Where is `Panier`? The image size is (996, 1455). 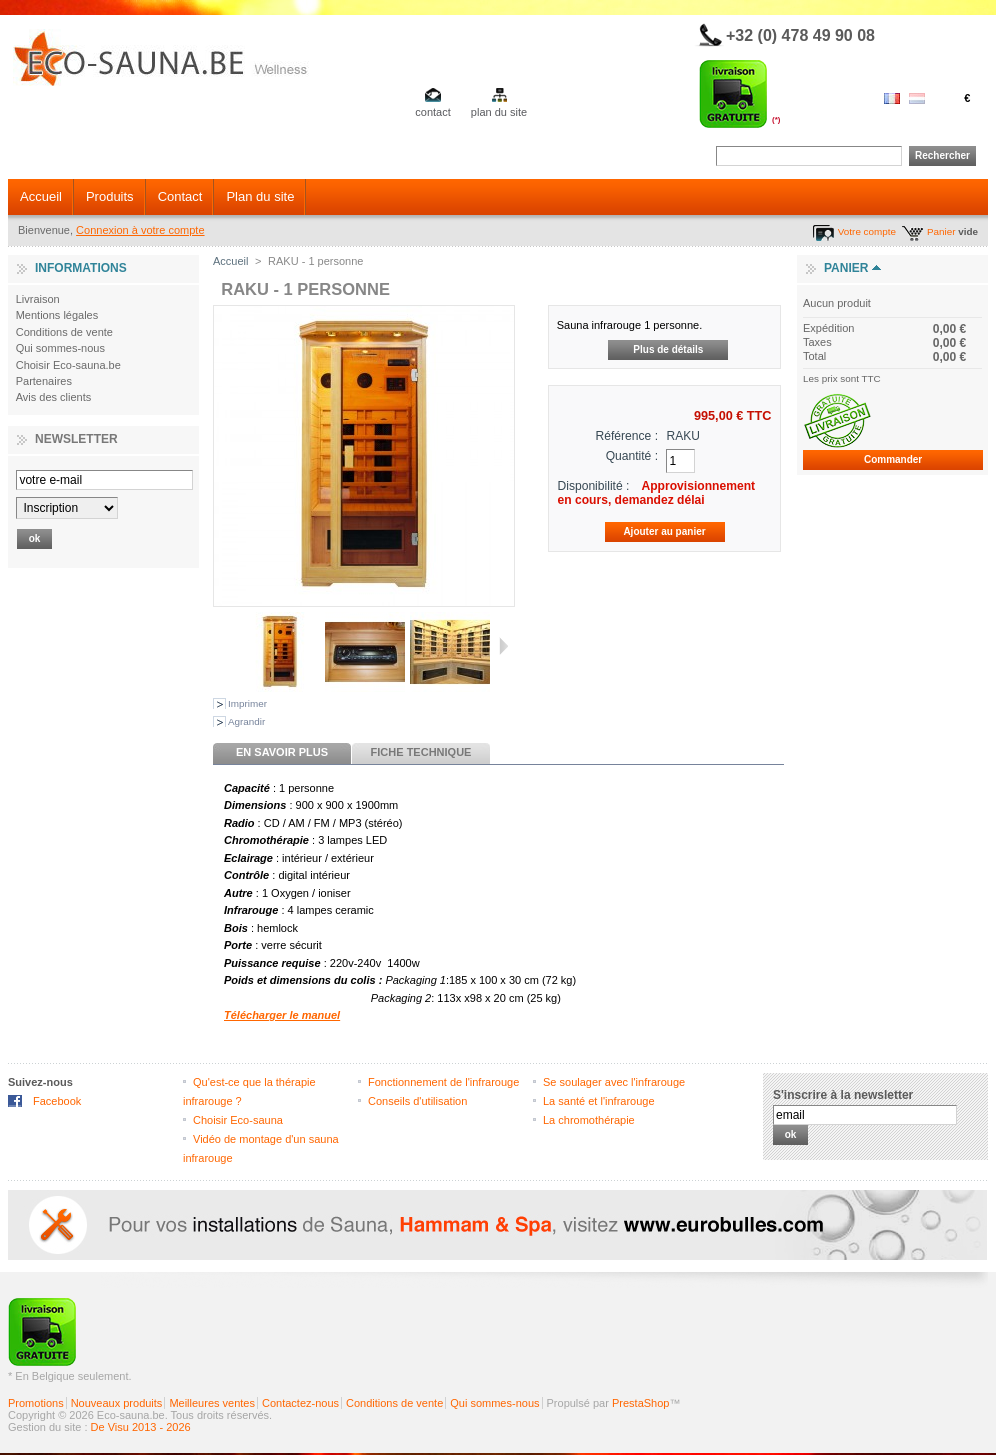
Panier is located at coordinates (941, 231).